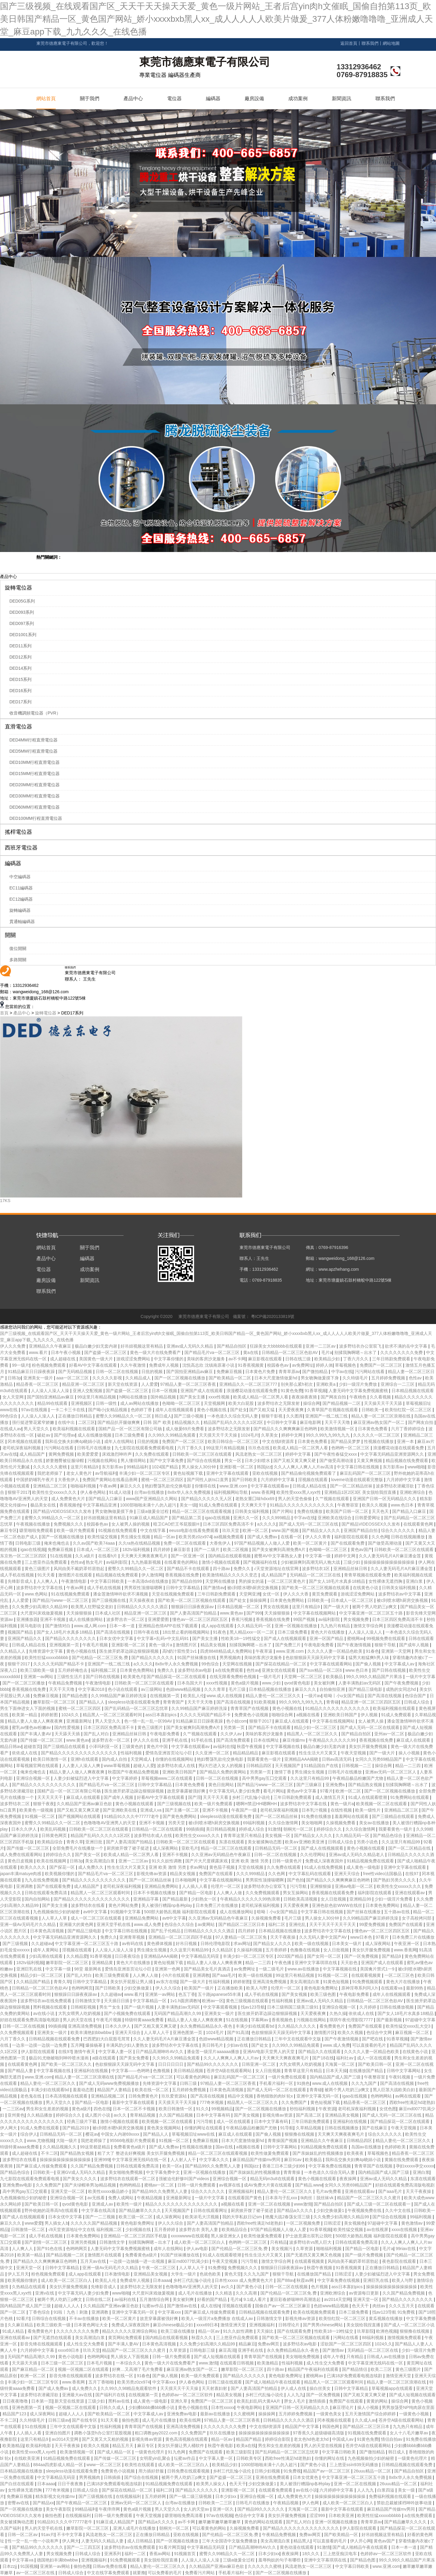 Image resolution: width=436 pixels, height=2576 pixels. Describe the element at coordinates (295, 1498) in the screenshot. I see `男人的天堂色偷偷` at that location.